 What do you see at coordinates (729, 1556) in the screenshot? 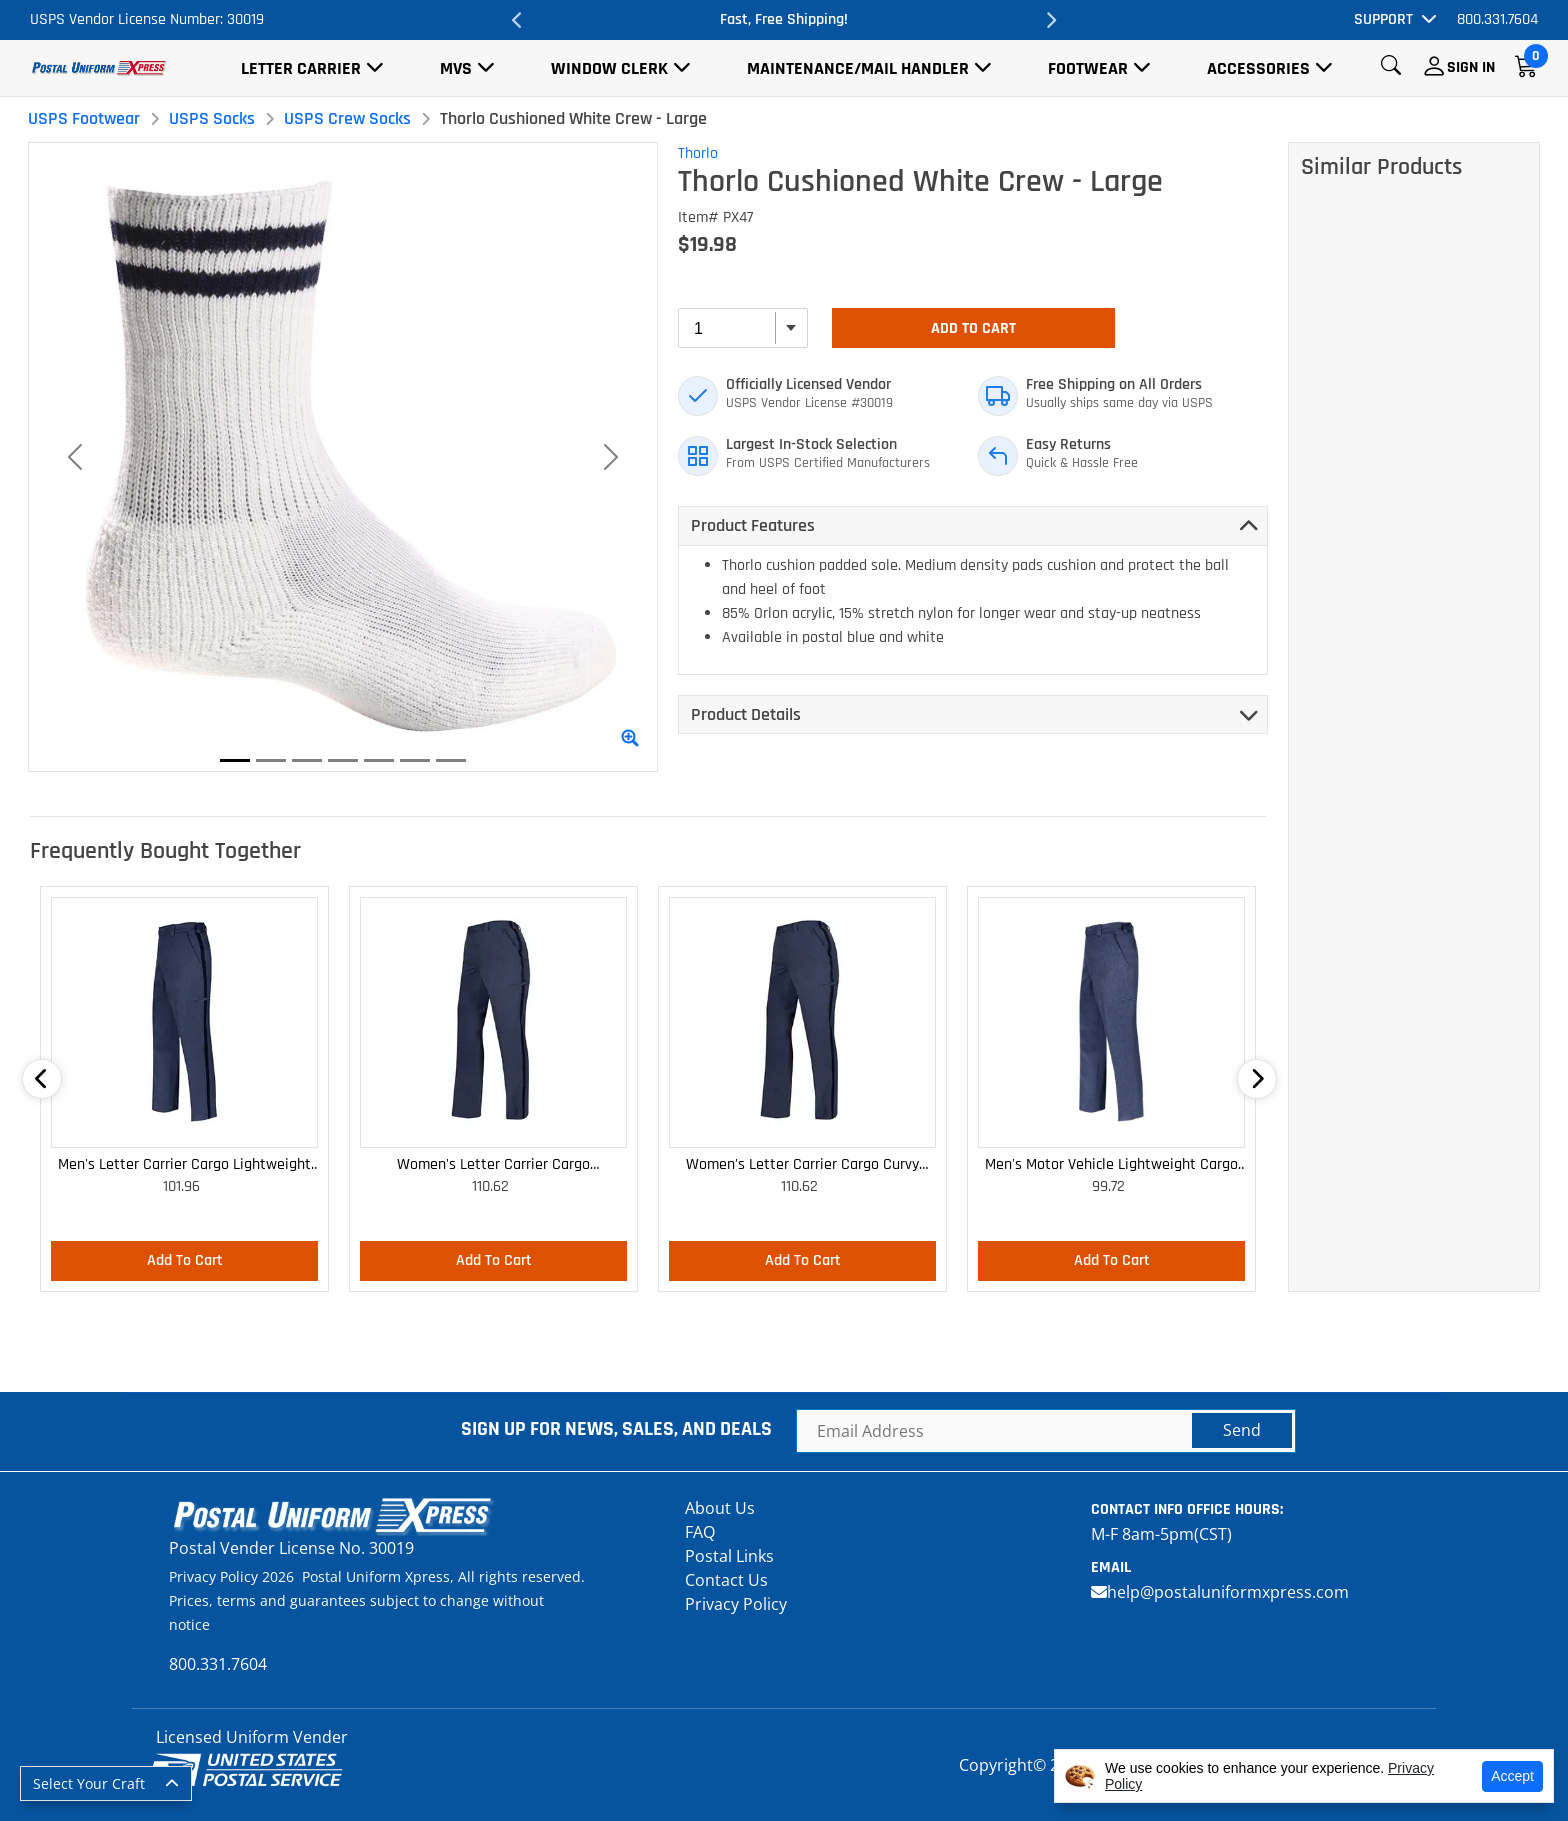
I see `Postal Links` at bounding box center [729, 1556].